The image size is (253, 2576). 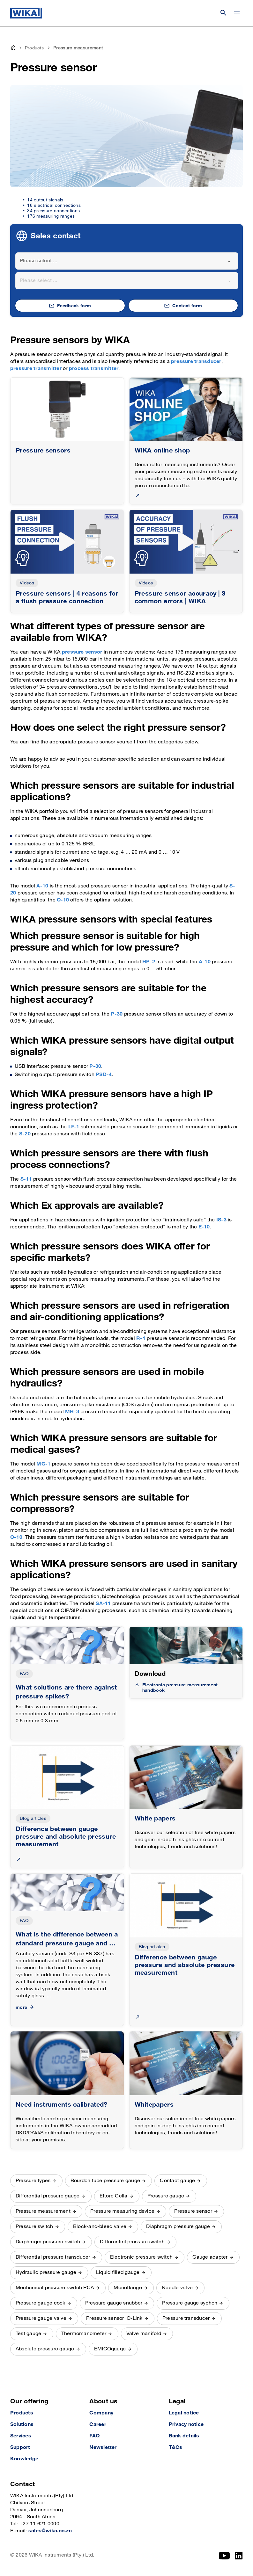 I want to click on Contact gauge, so click(x=177, y=2181).